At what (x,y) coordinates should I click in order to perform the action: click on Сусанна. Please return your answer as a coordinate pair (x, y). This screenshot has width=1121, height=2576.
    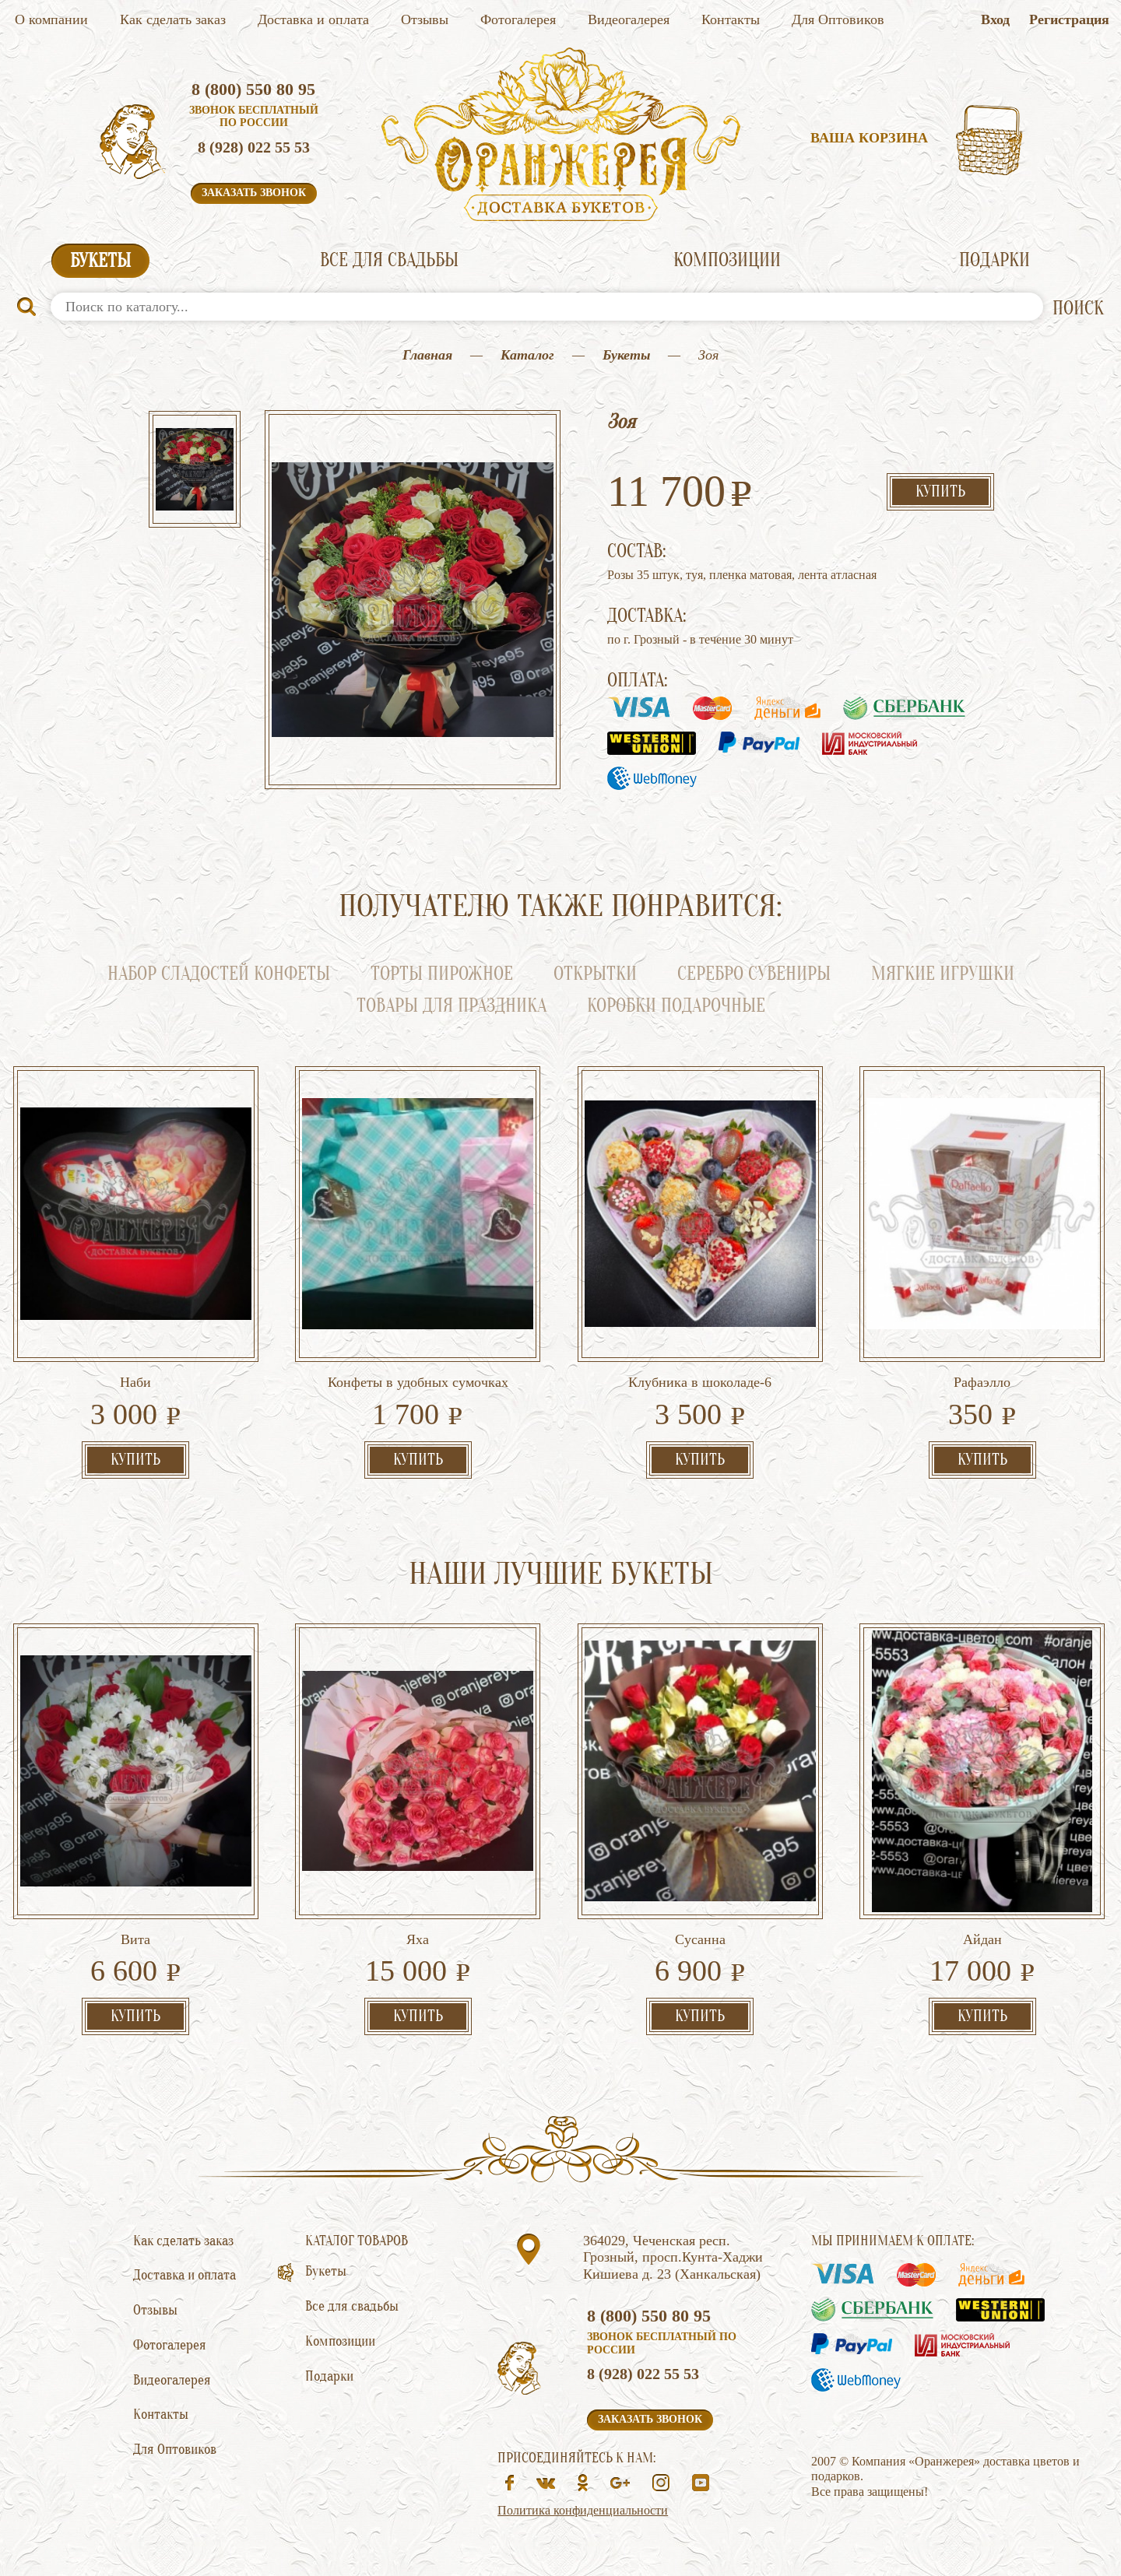
    Looking at the image, I should click on (700, 1939).